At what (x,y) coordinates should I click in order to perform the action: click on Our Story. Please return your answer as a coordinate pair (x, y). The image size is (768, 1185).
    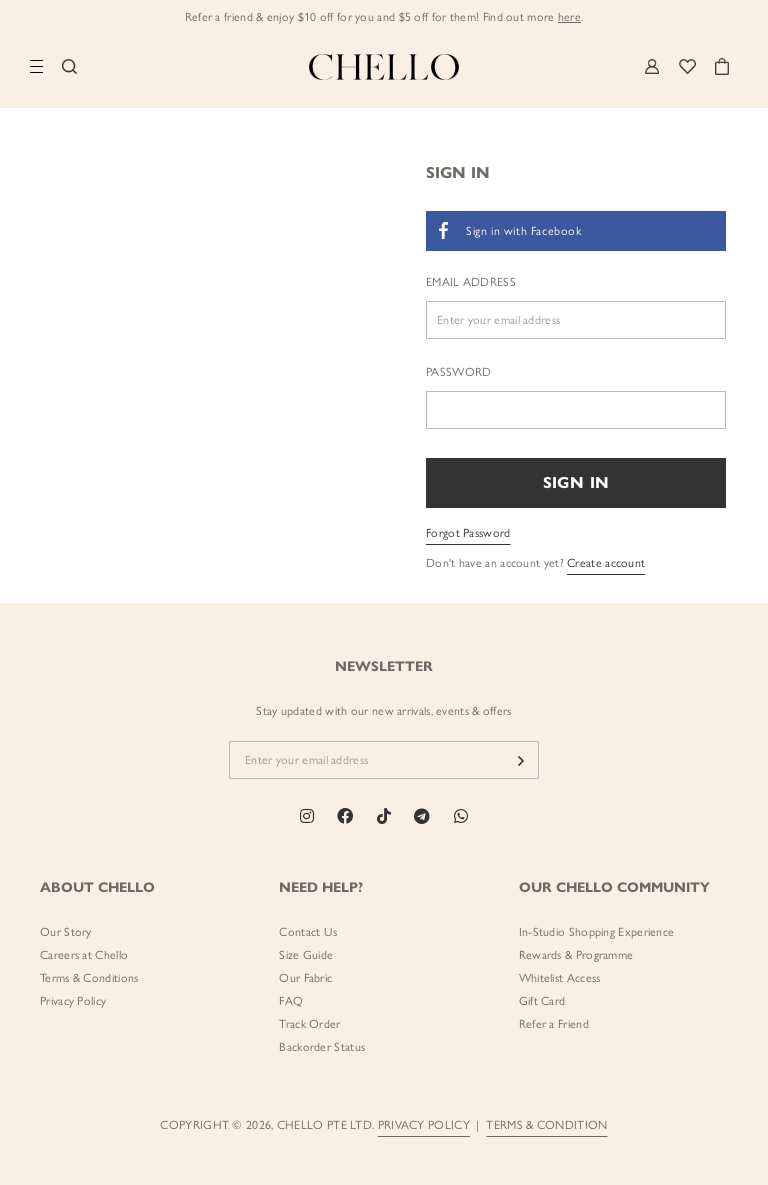
    Looking at the image, I should click on (66, 932).